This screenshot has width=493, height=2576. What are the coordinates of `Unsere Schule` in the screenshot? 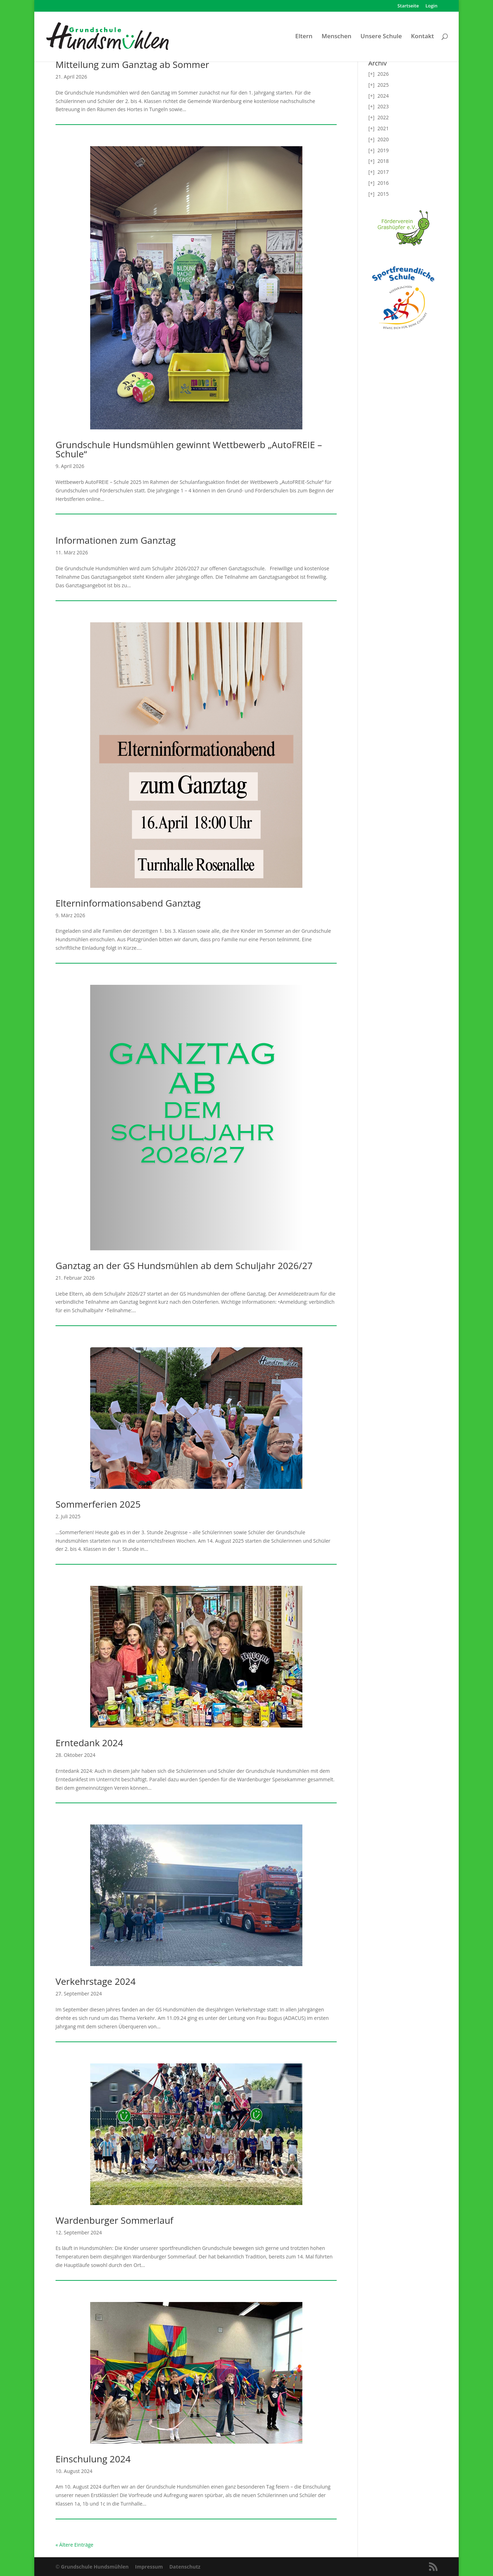 It's located at (381, 37).